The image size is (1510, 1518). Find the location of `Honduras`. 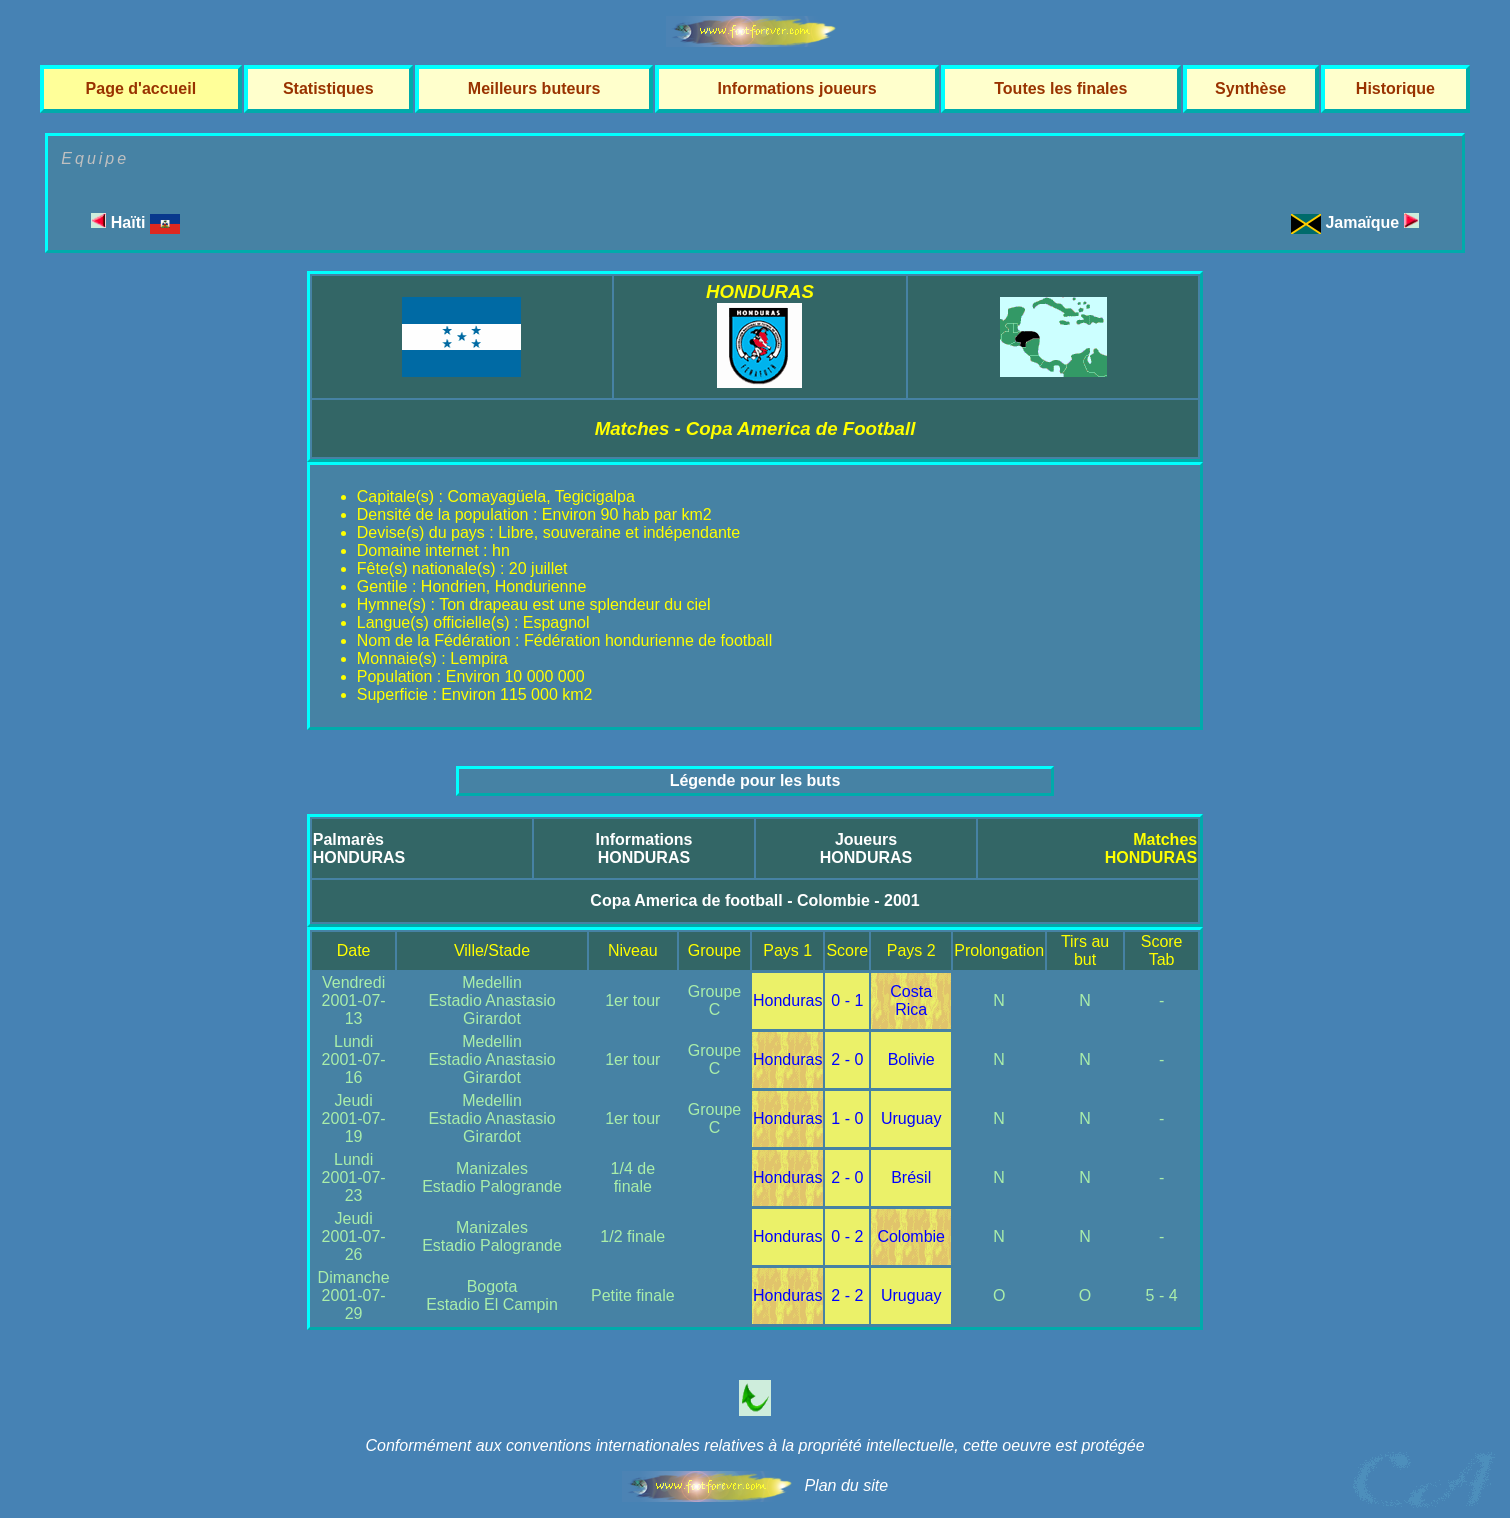

Honduras is located at coordinates (787, 1000).